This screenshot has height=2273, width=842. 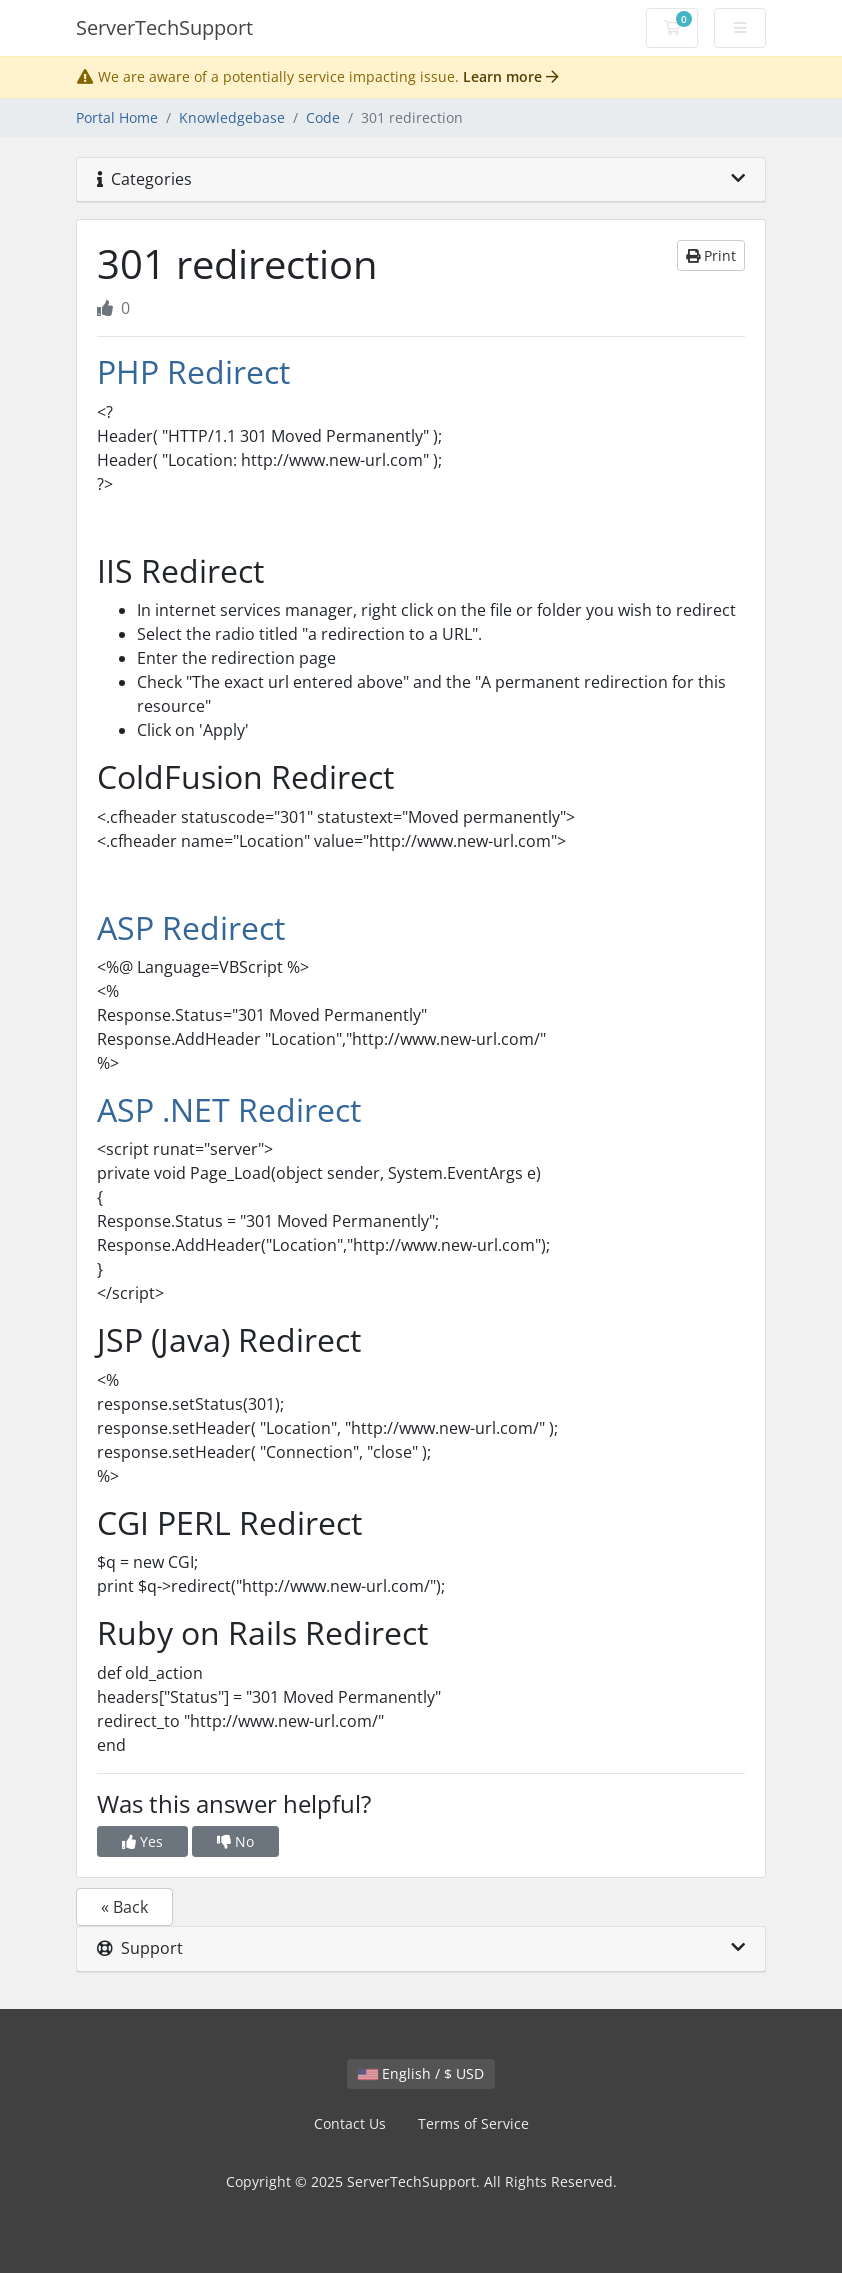 I want to click on Print, so click(x=711, y=255).